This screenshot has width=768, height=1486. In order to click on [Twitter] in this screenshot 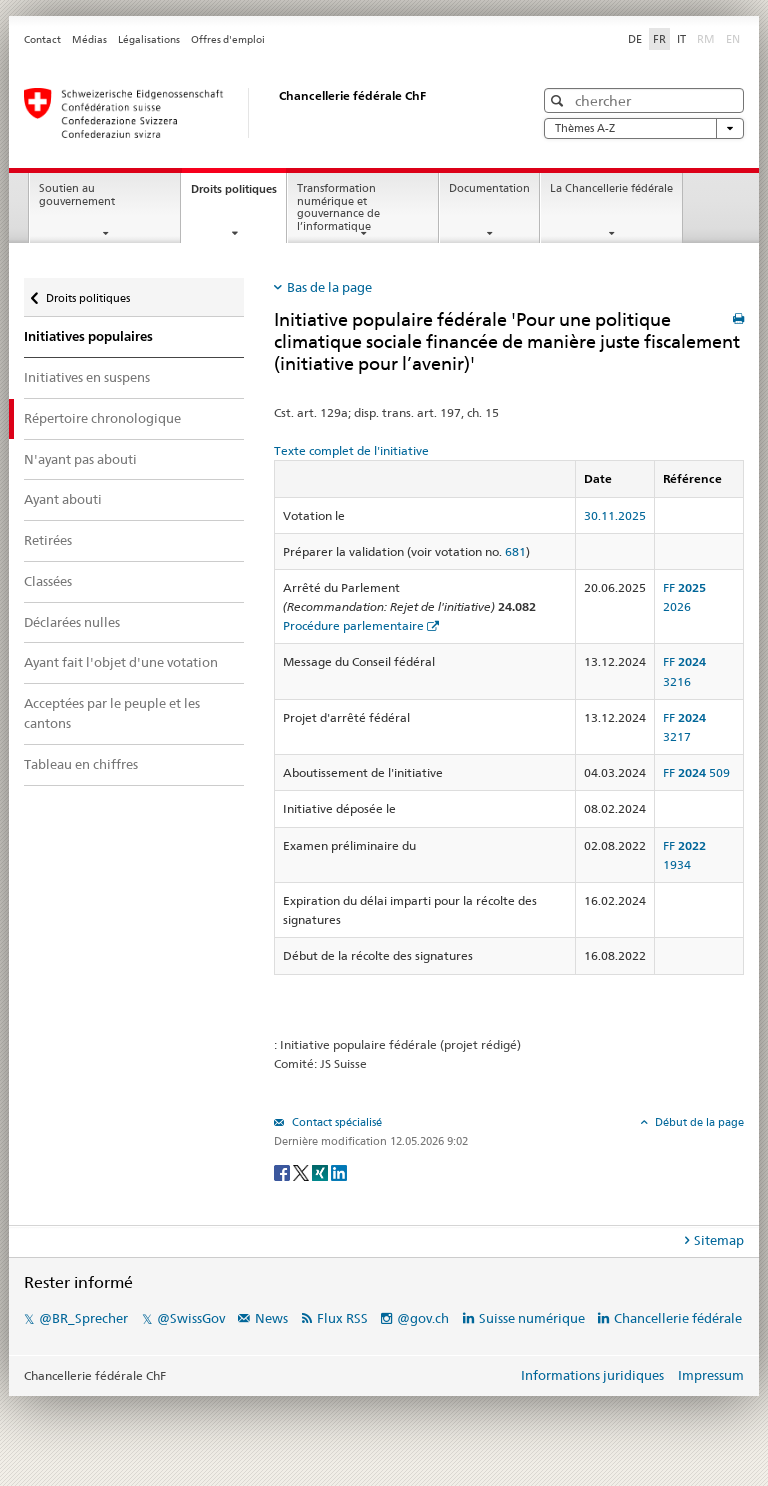, I will do `click(302, 1171)`.